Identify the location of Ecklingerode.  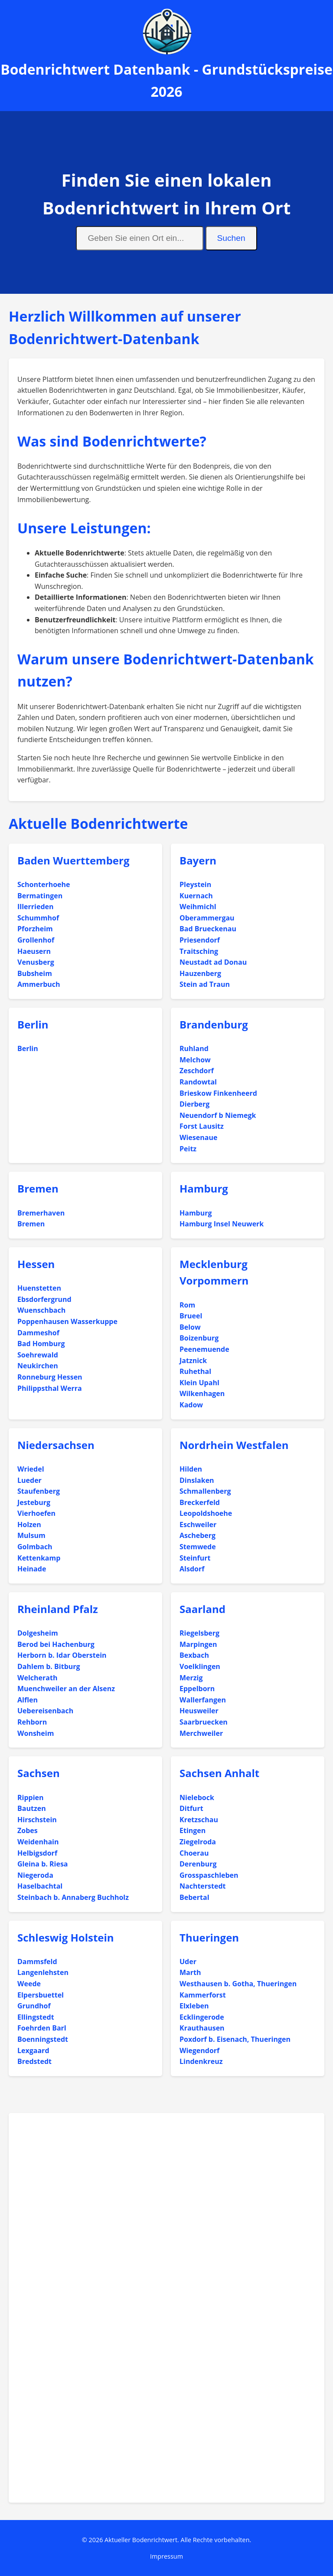
(202, 2017).